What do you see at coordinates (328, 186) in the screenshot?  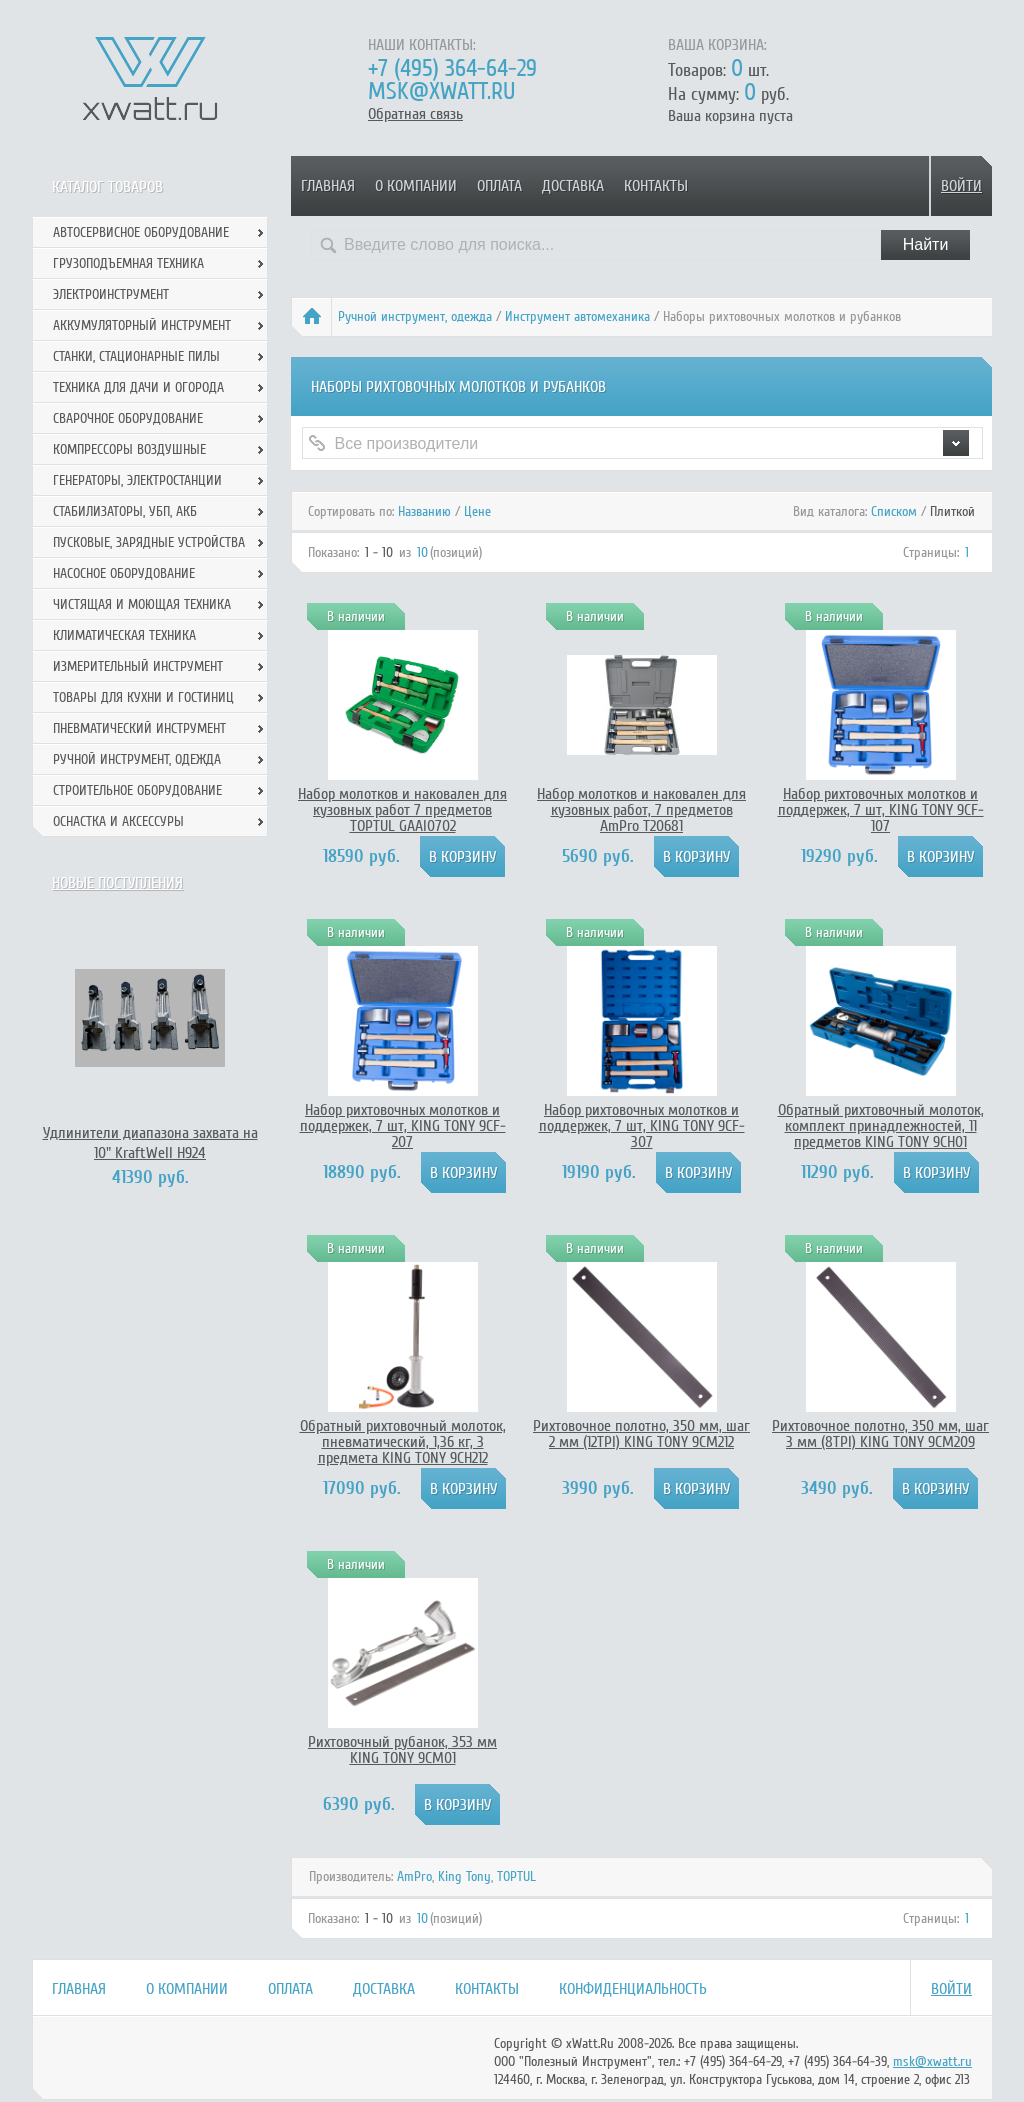 I see `Главная` at bounding box center [328, 186].